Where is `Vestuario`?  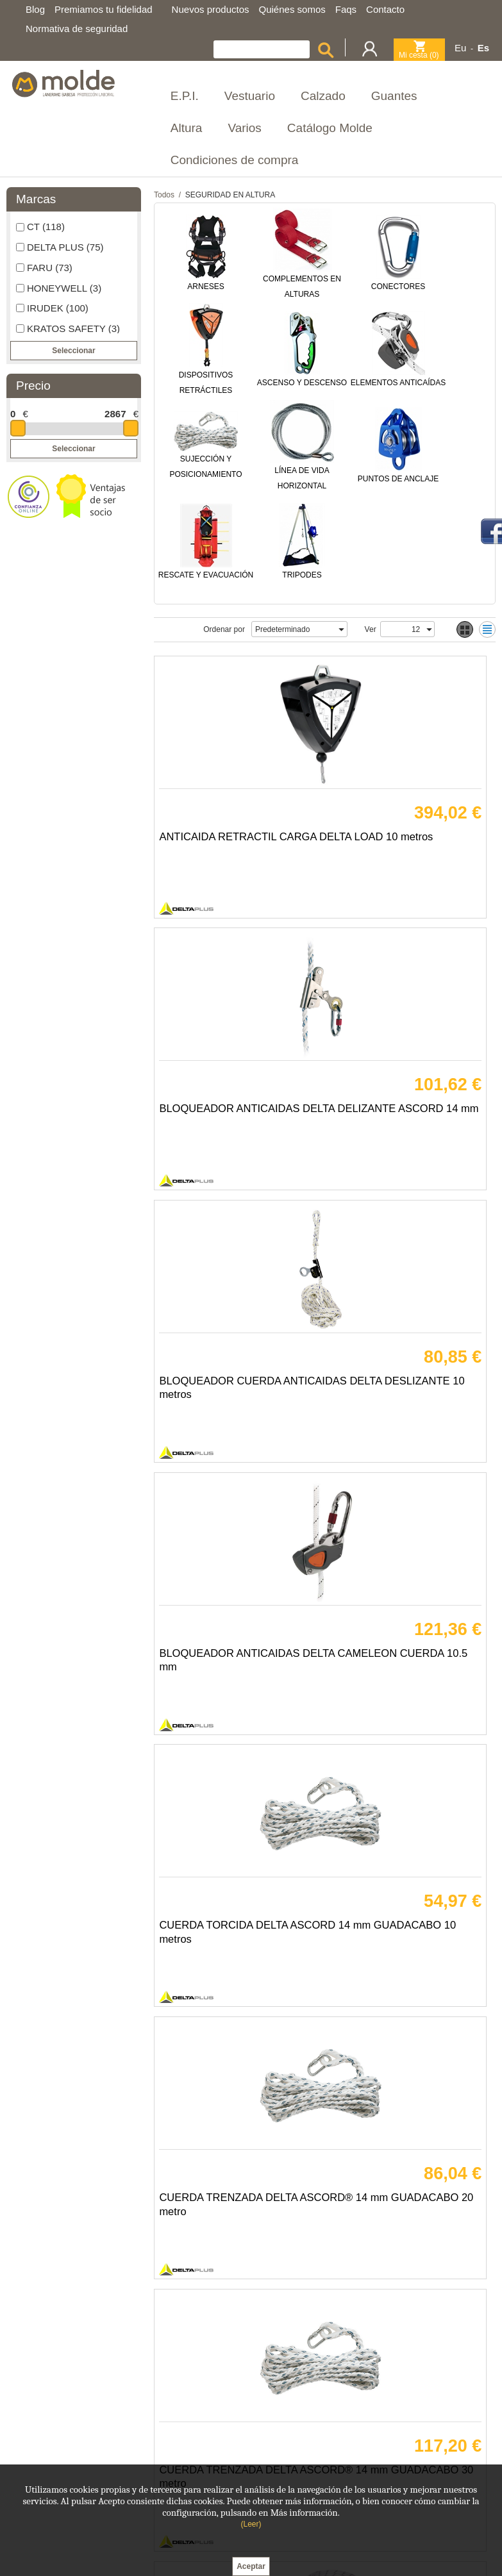 Vestuario is located at coordinates (249, 96).